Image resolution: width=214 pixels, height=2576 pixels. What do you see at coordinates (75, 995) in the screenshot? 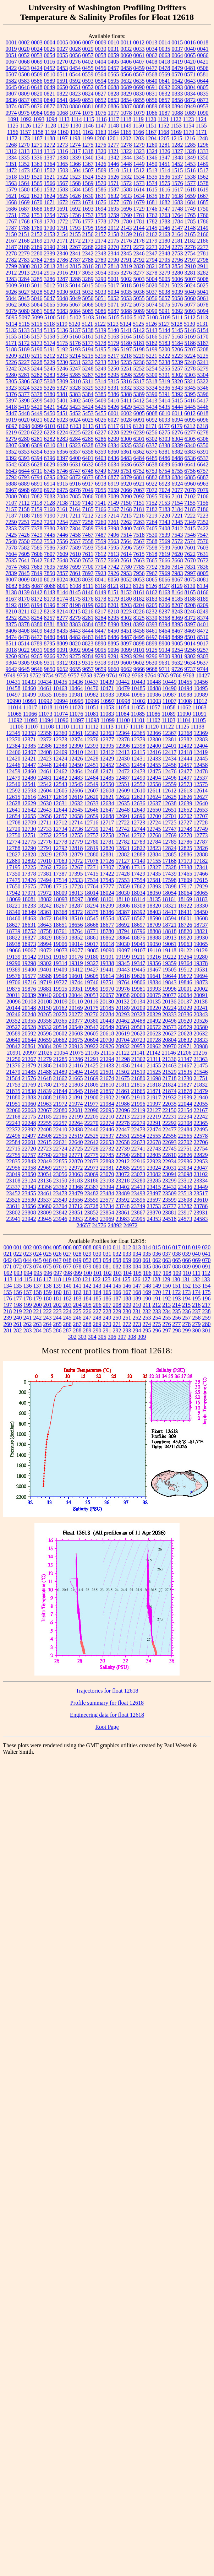
I see `20044` at bounding box center [75, 995].